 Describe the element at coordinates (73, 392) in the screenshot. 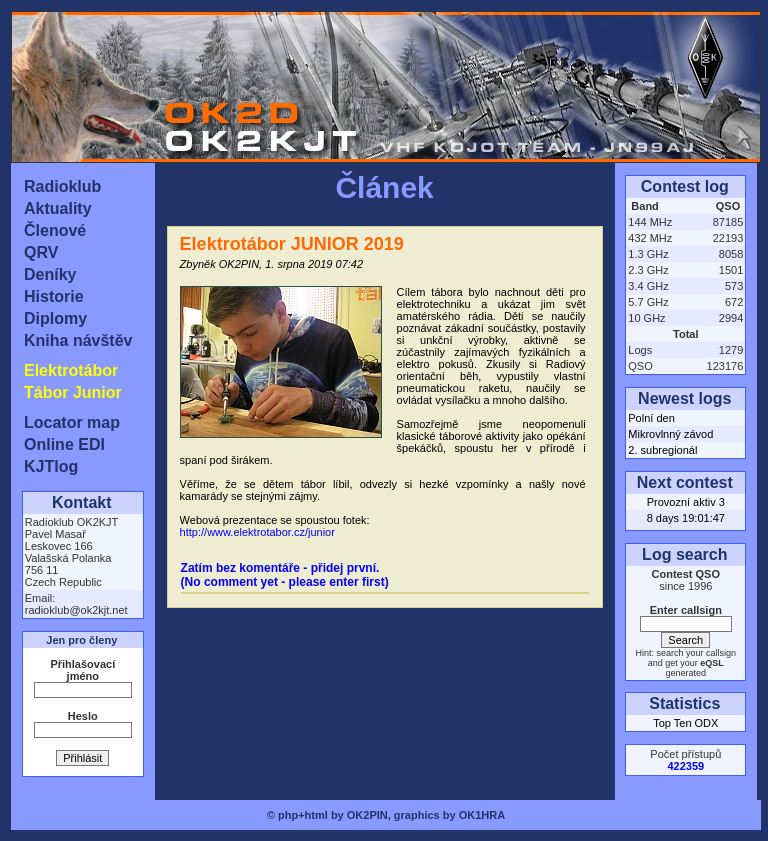

I see `Tábor Junior` at that location.